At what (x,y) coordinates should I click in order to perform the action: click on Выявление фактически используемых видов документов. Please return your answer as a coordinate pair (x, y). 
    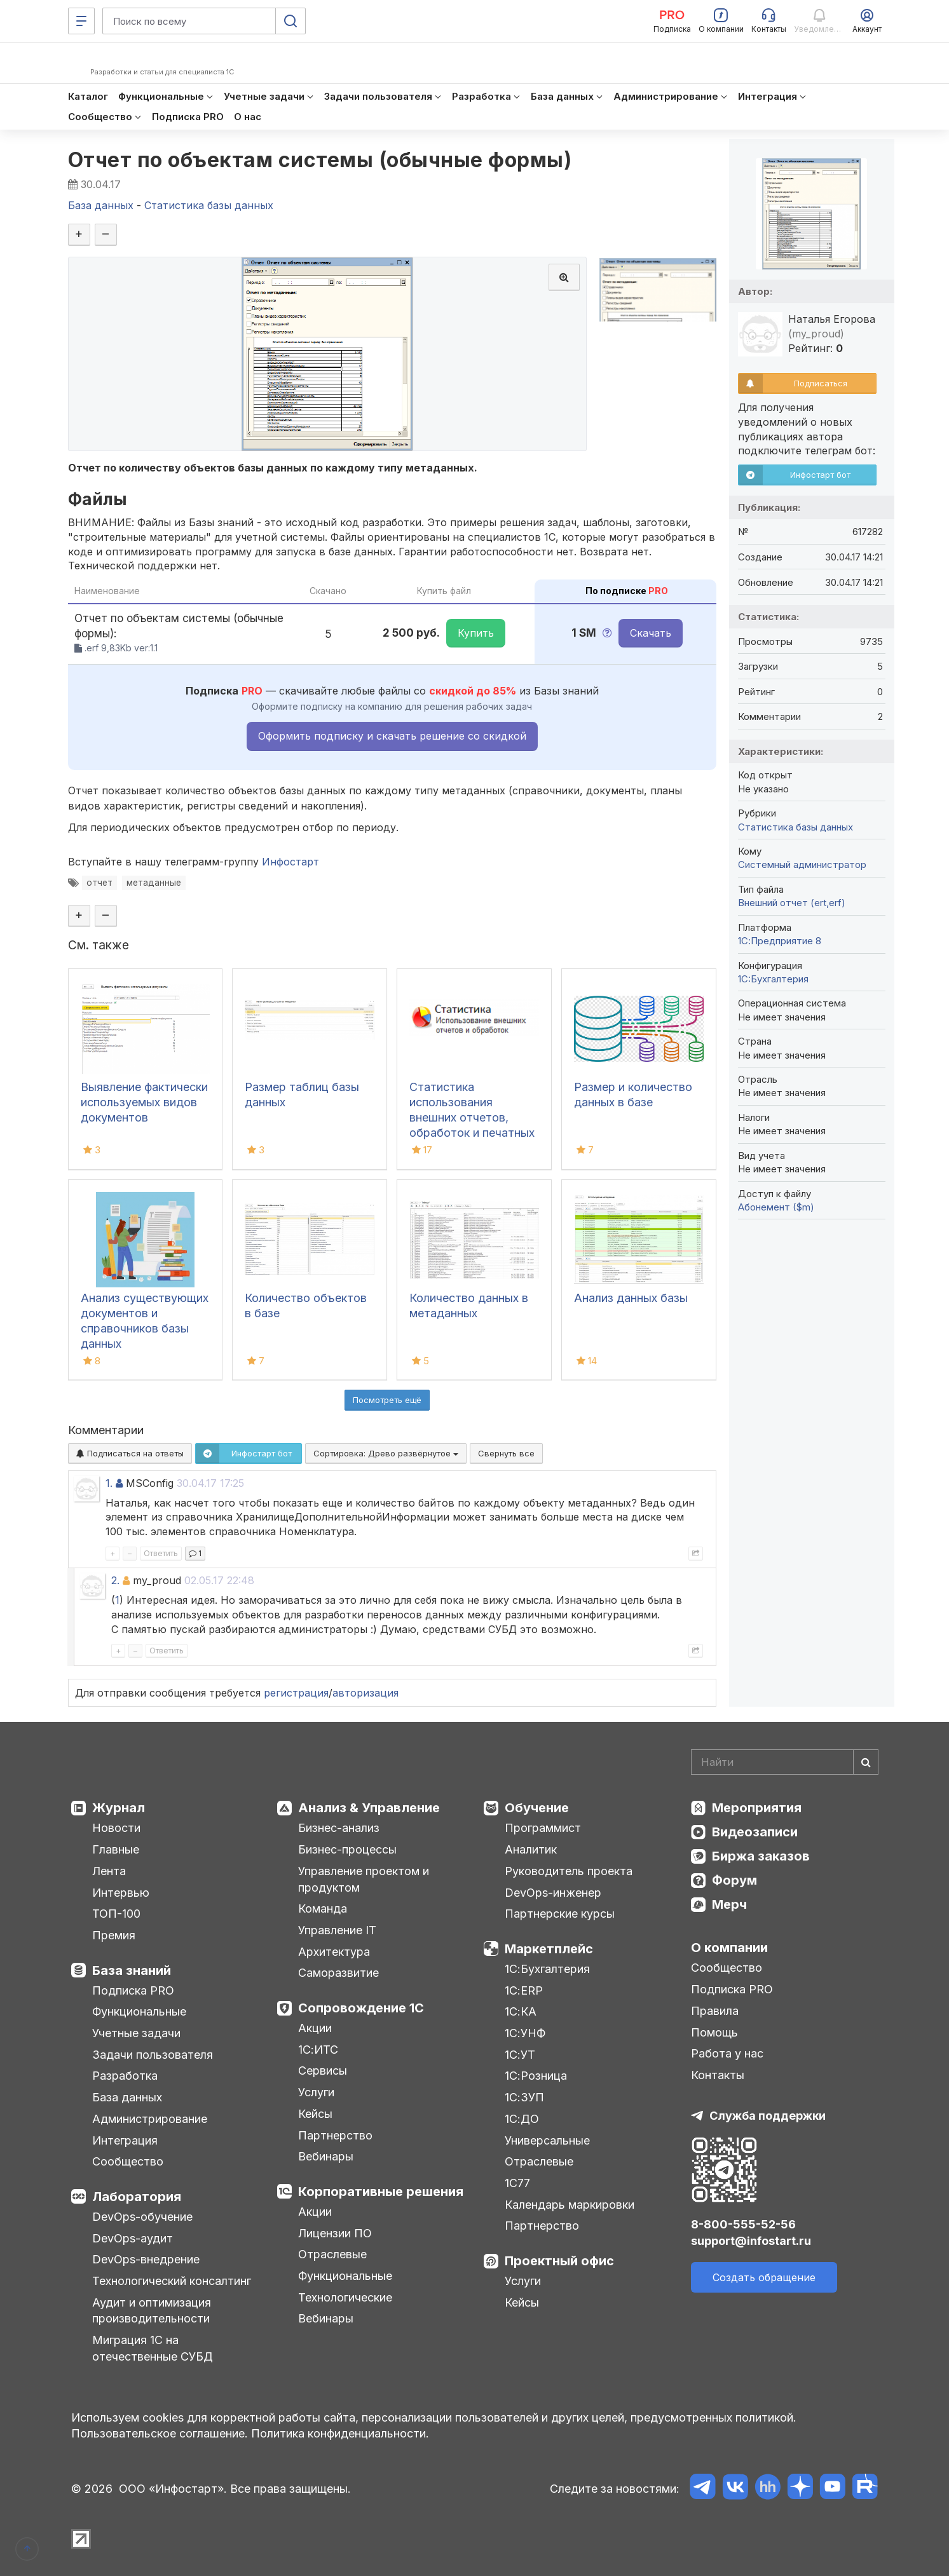
    Looking at the image, I should click on (144, 1102).